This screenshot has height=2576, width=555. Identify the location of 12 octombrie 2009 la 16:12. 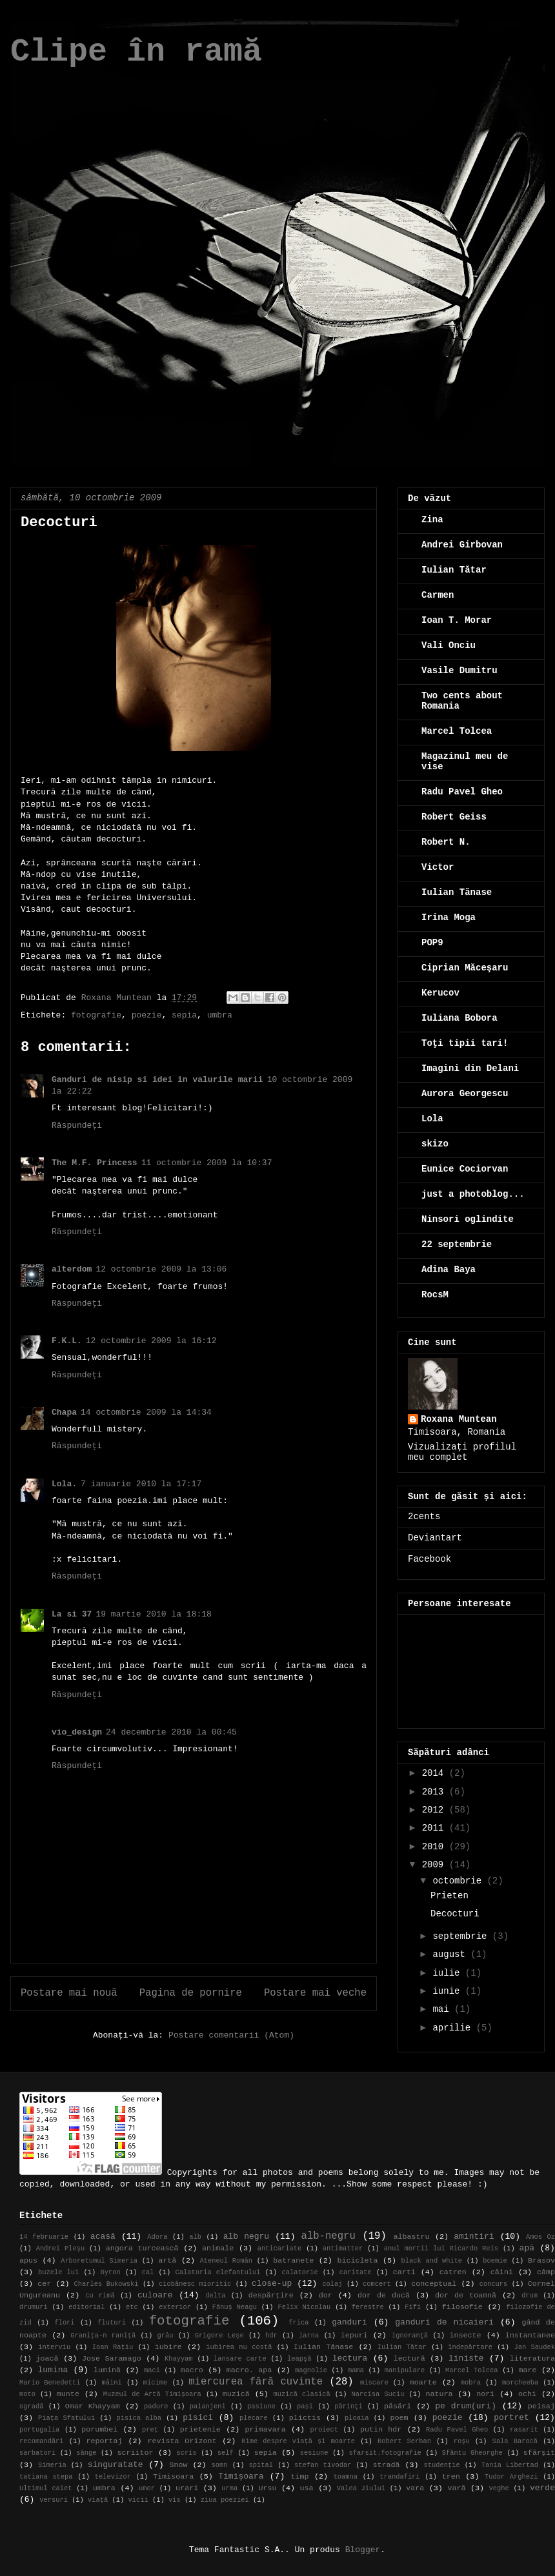
(151, 1341).